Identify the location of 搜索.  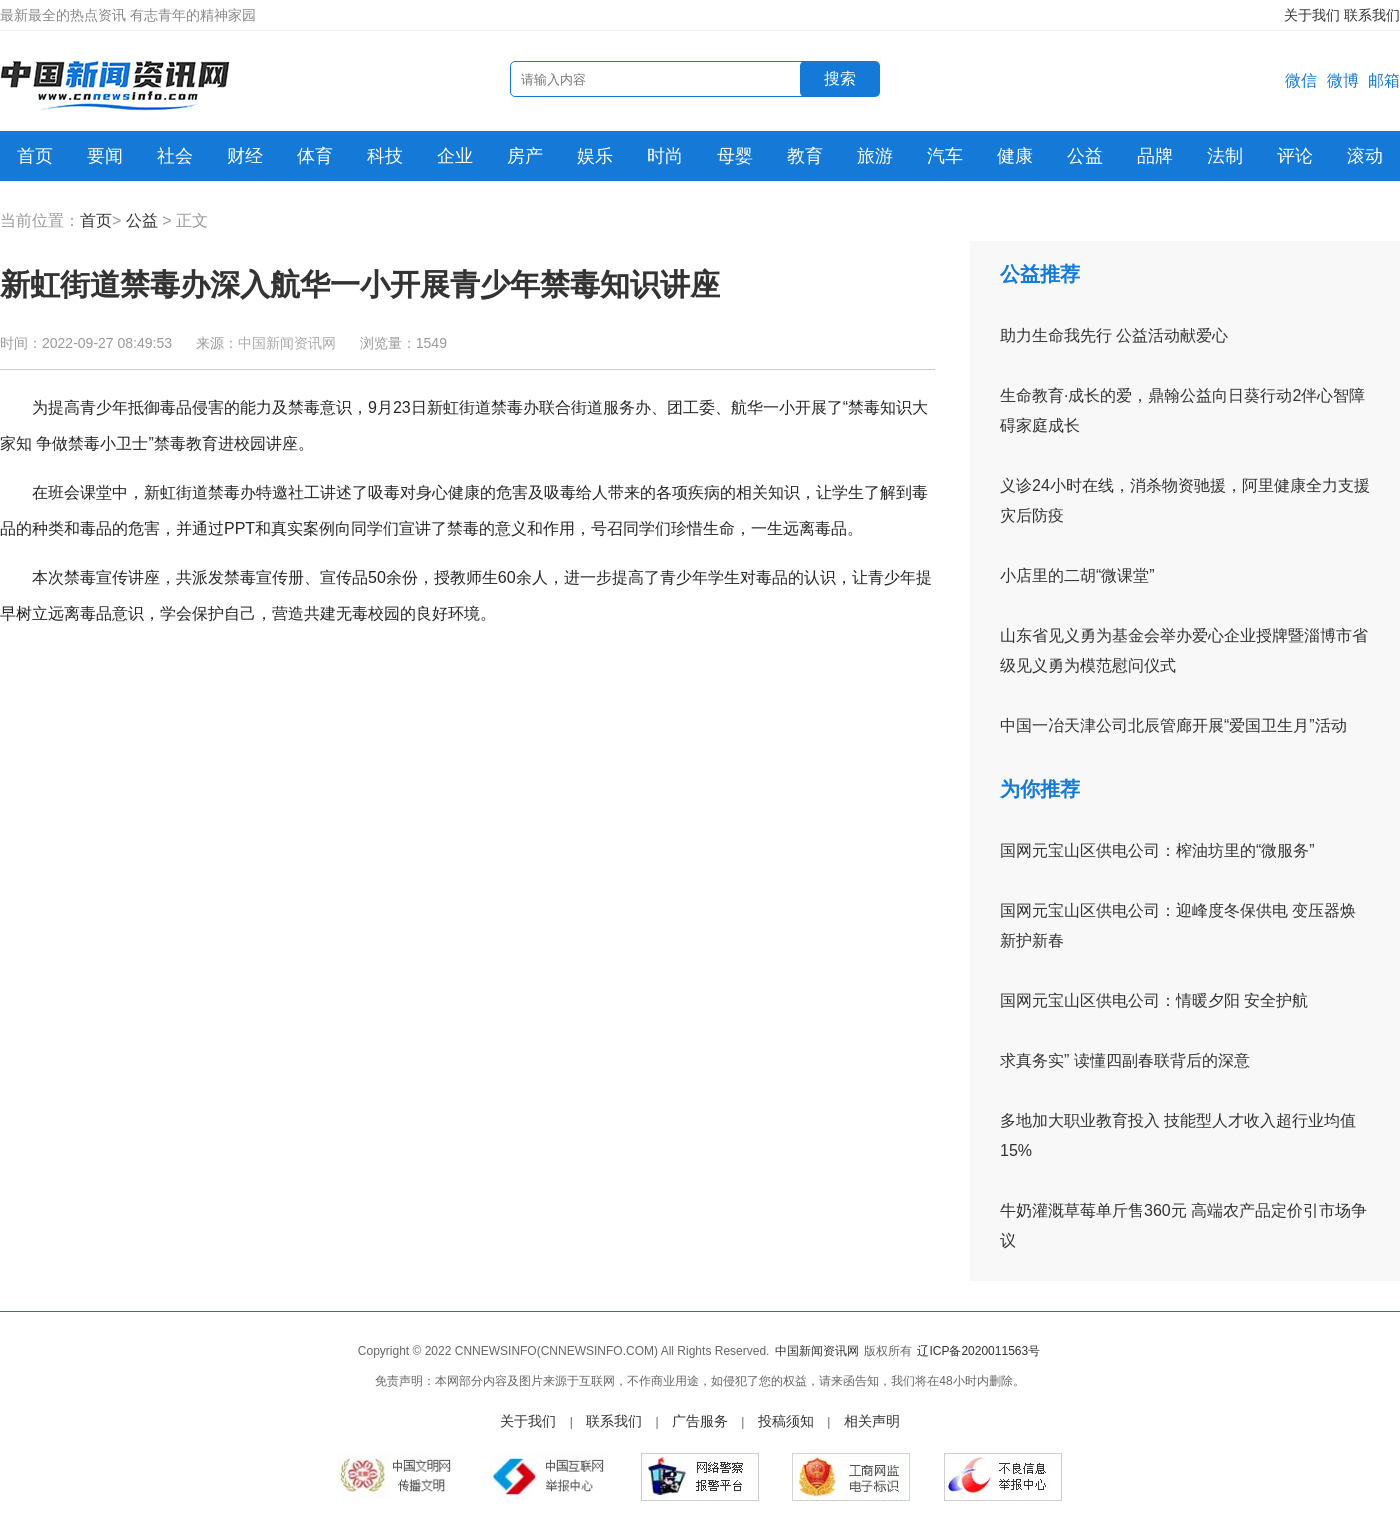
(840, 78).